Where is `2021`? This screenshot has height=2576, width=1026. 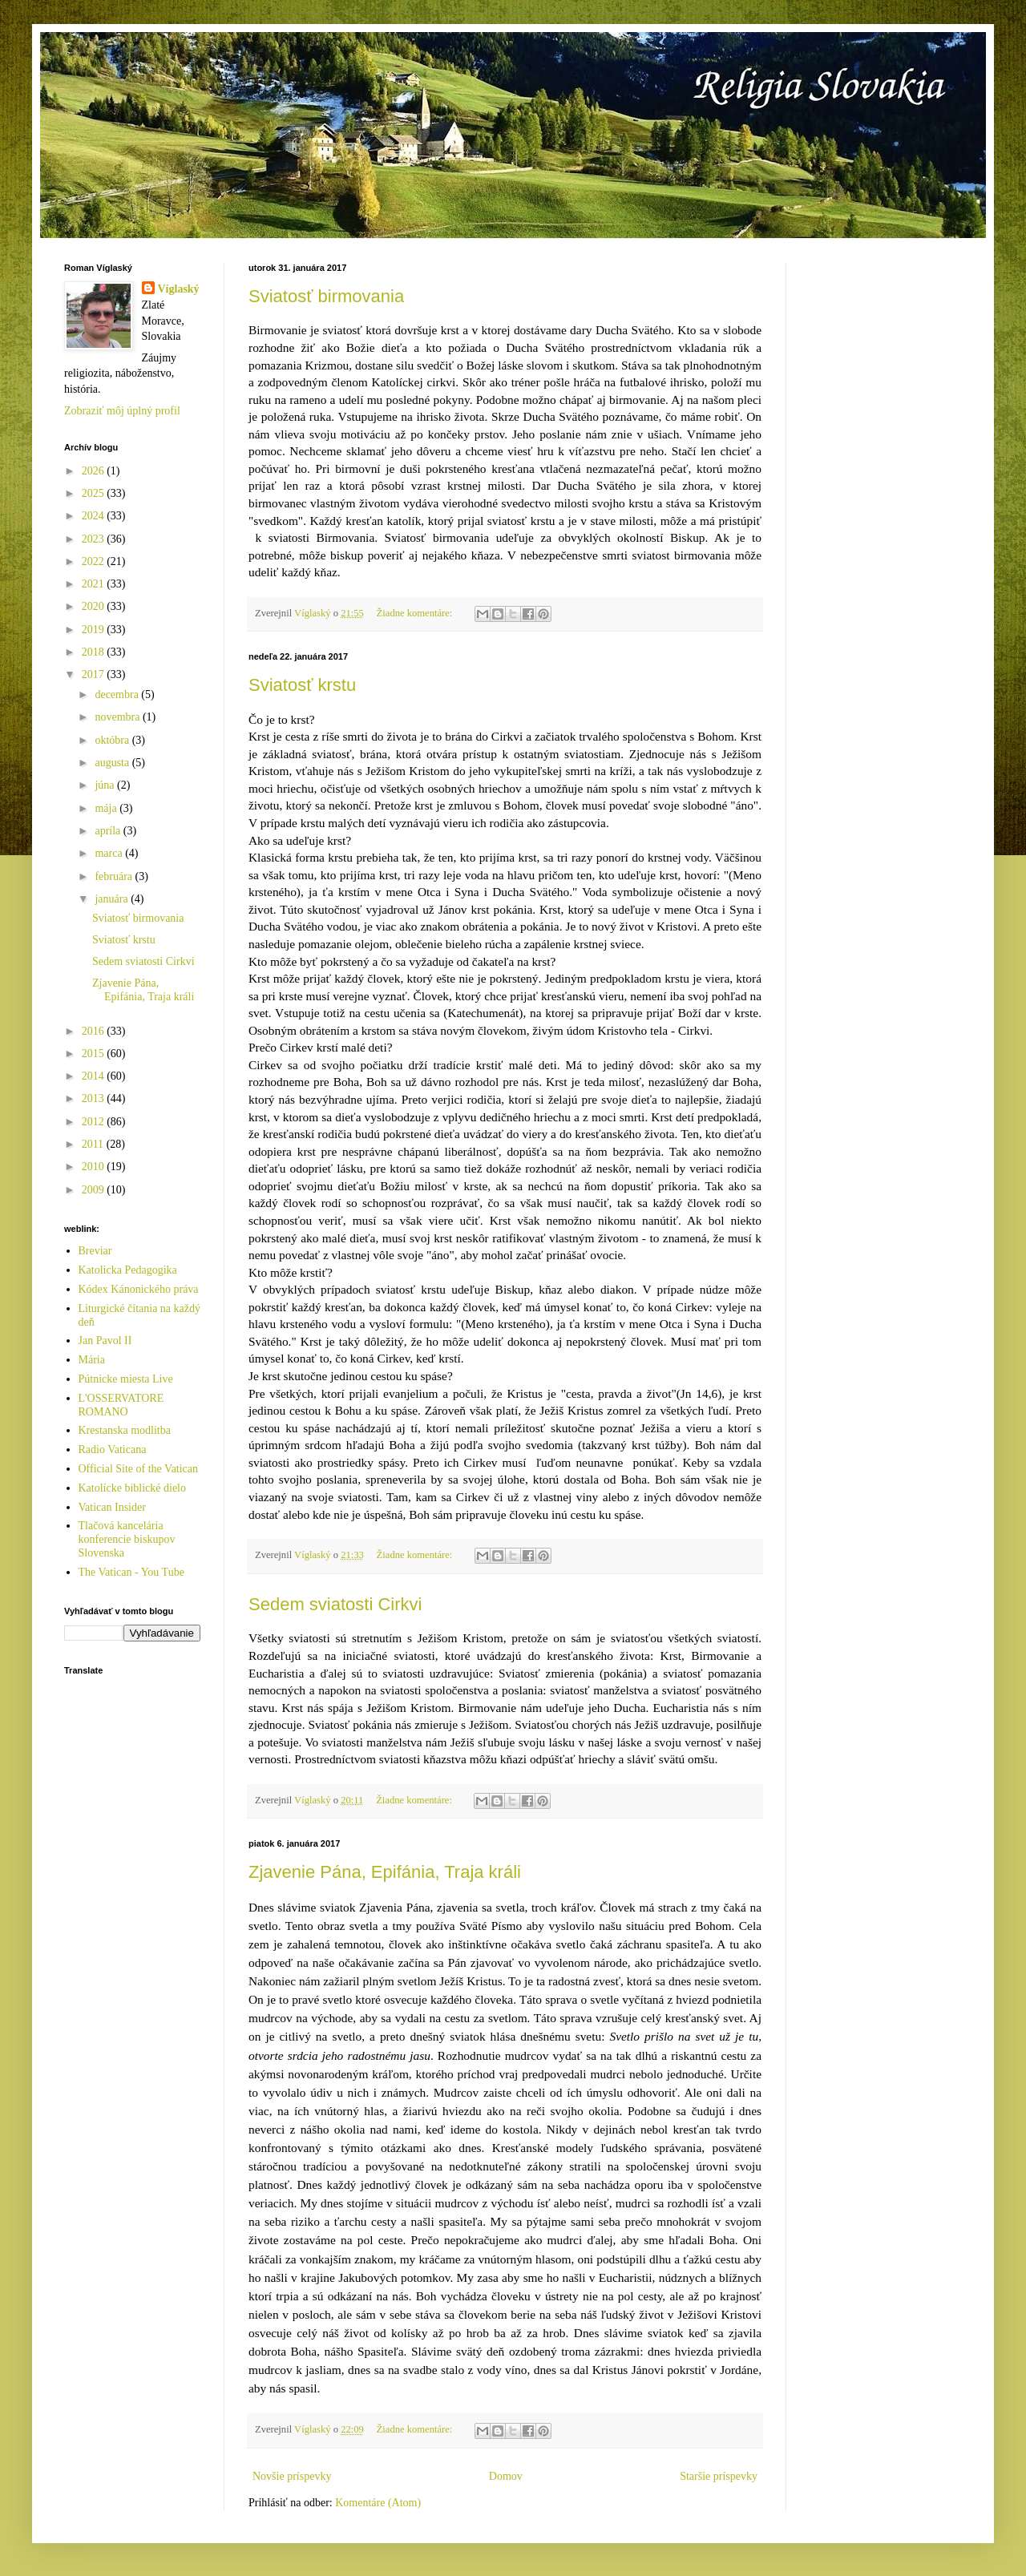 2021 is located at coordinates (94, 584).